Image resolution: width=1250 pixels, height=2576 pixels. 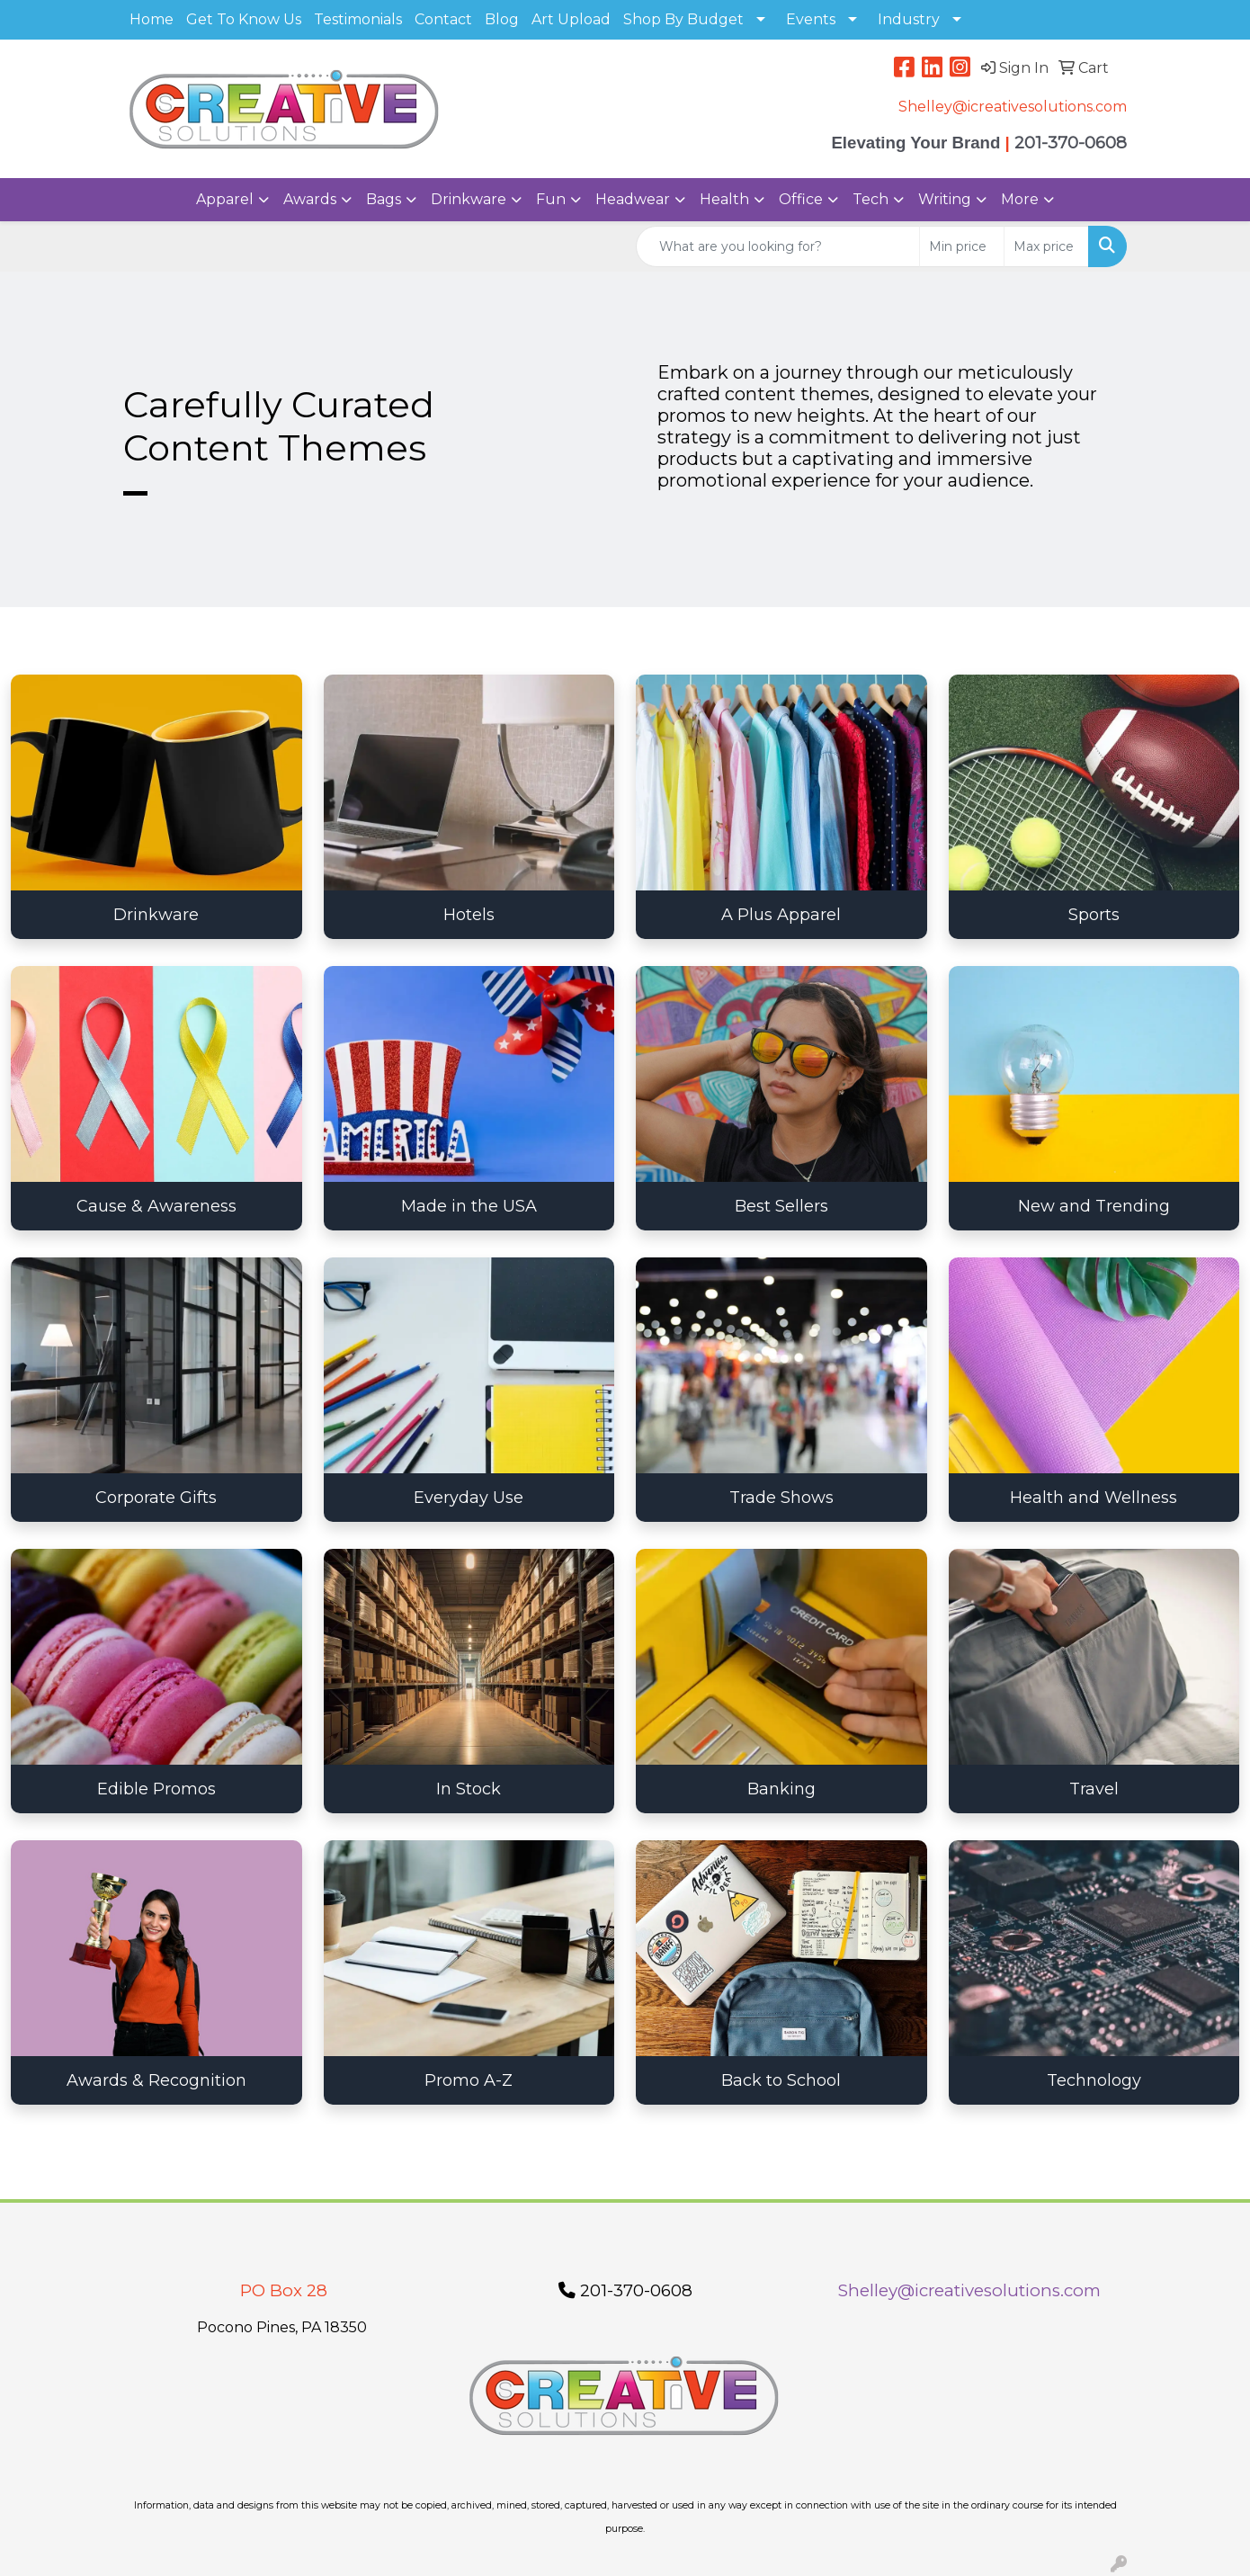 What do you see at coordinates (151, 19) in the screenshot?
I see `Home` at bounding box center [151, 19].